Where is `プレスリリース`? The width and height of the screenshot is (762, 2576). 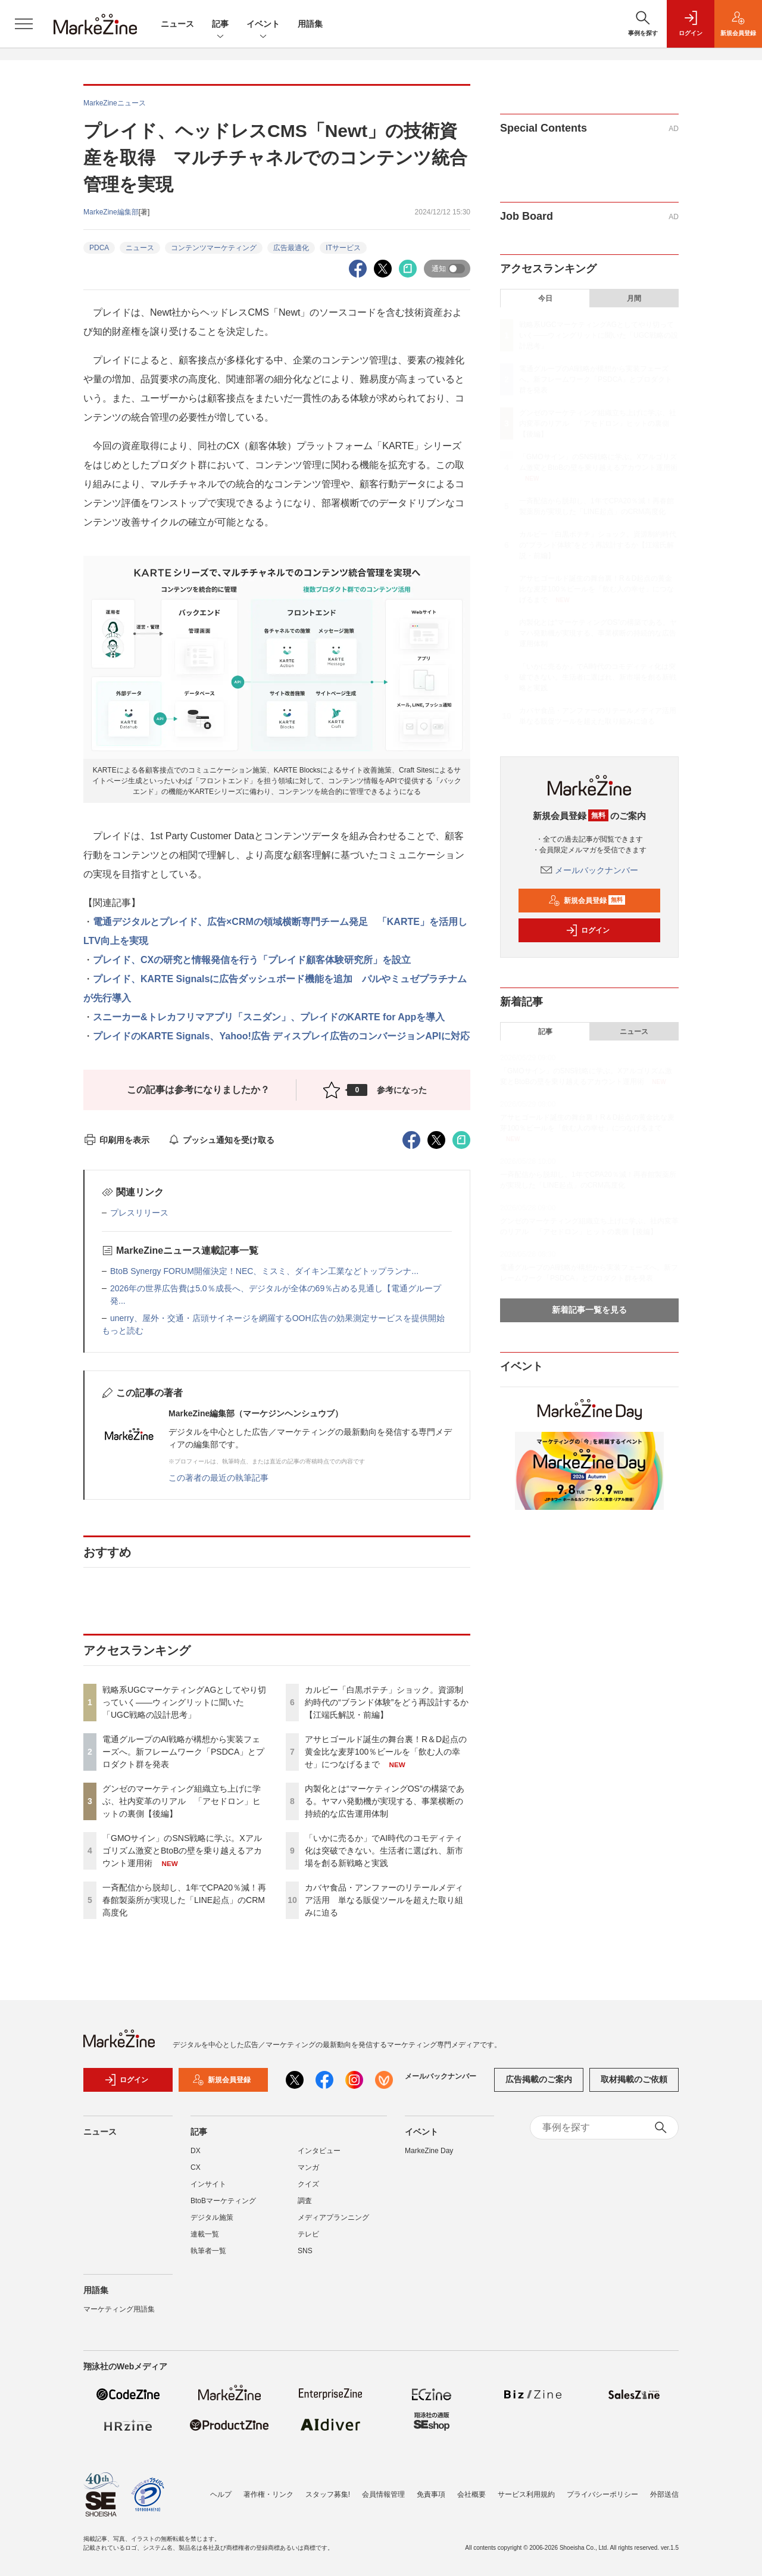 プレスリリース is located at coordinates (139, 1212).